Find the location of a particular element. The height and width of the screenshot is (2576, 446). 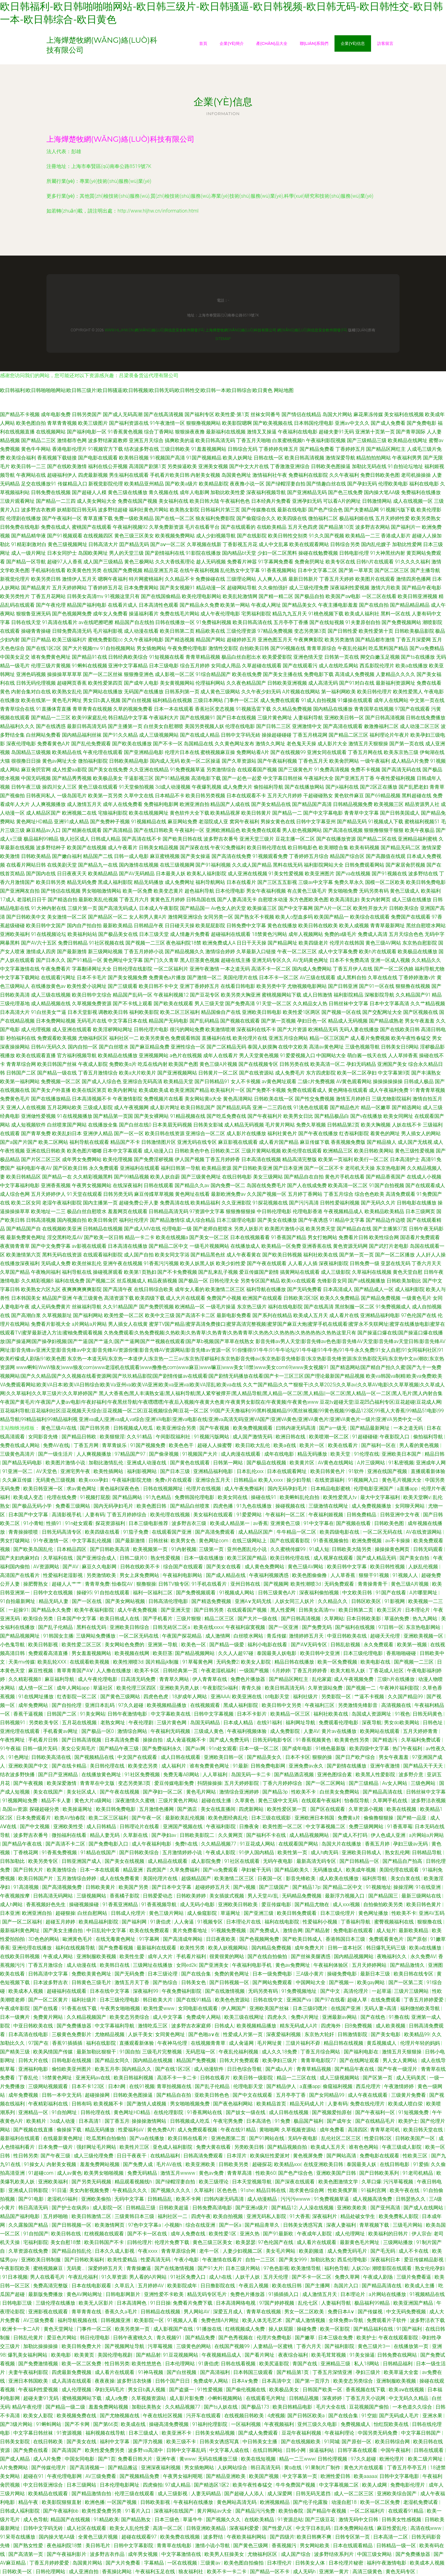

国产色啪a∨在 is located at coordinates (204, 2034).